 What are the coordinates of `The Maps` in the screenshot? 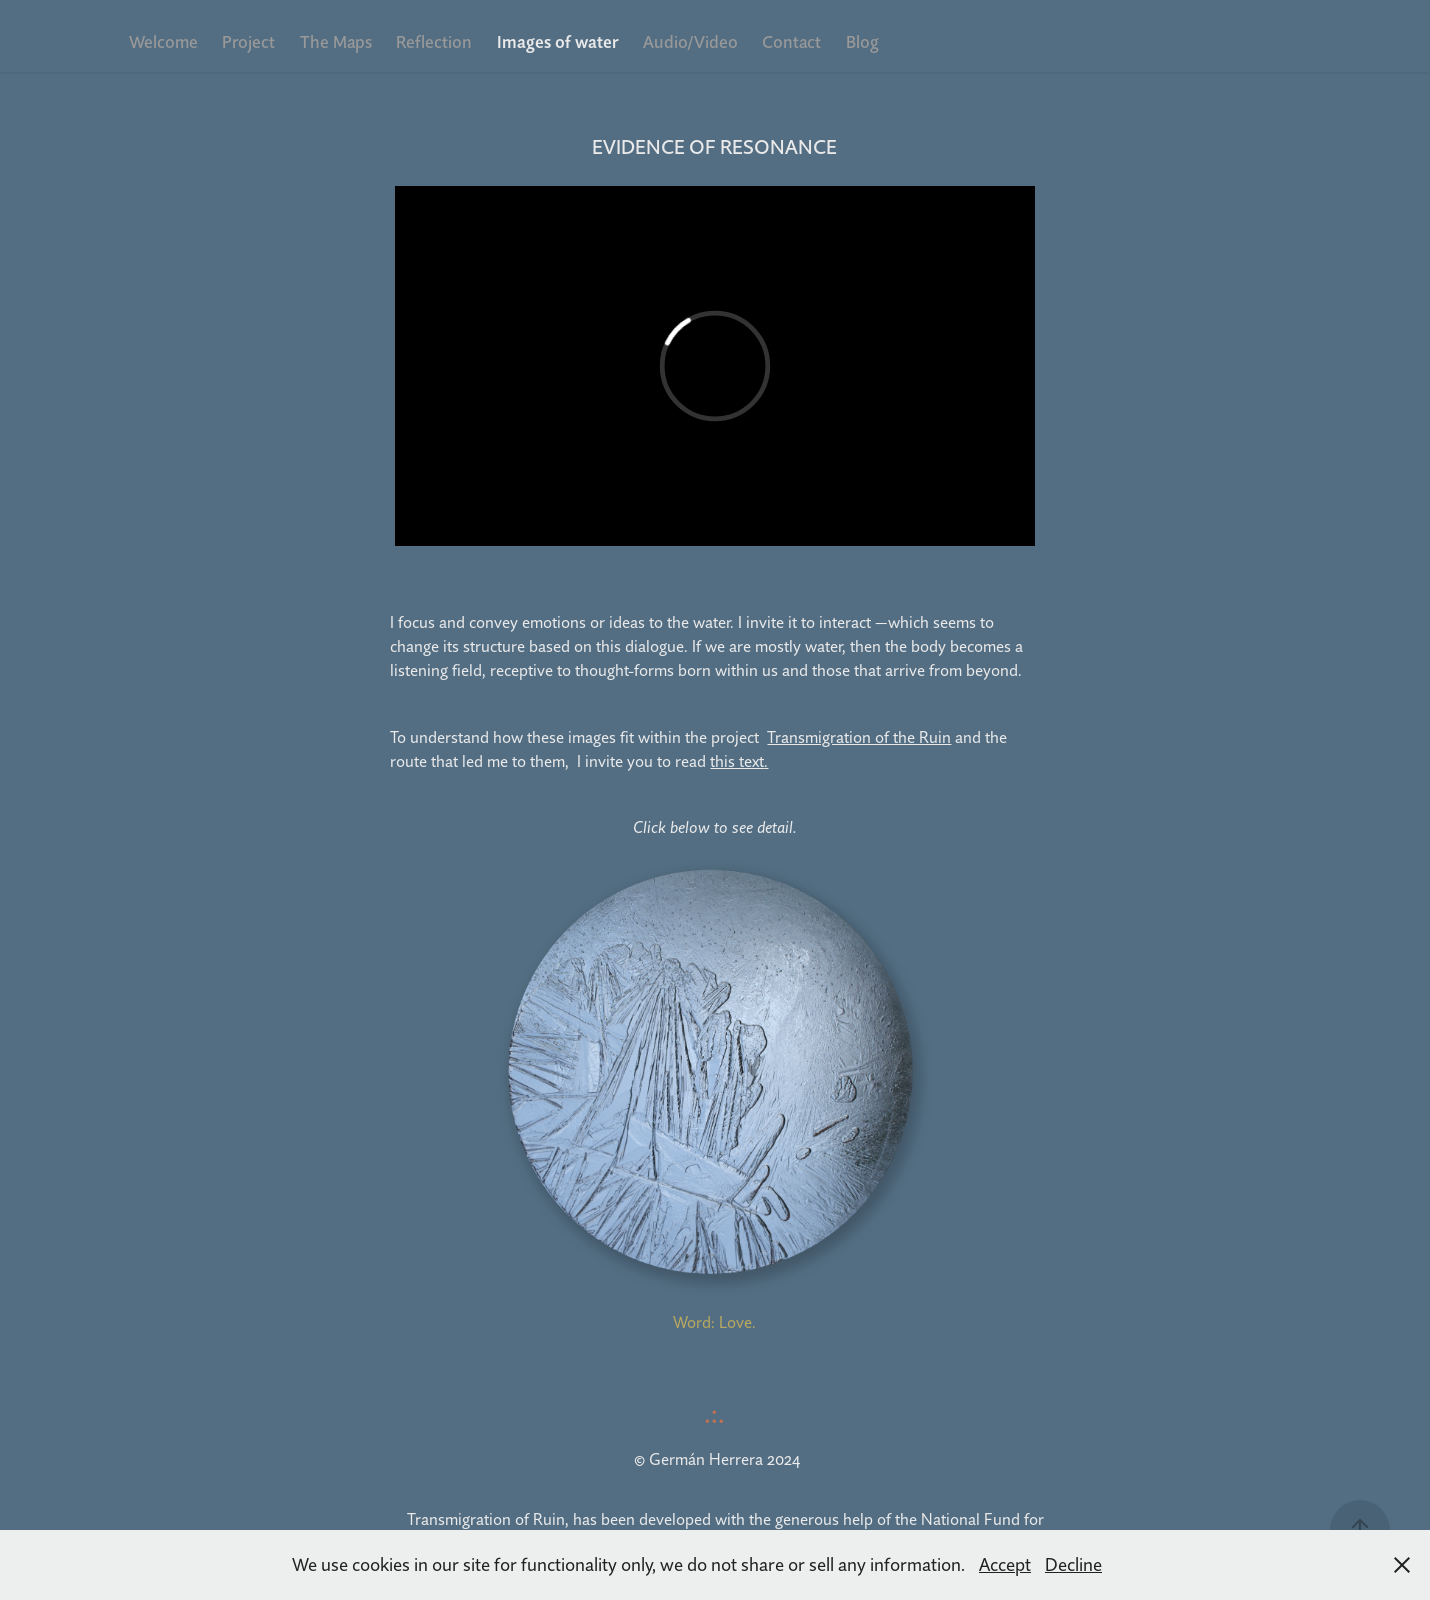 It's located at (336, 41).